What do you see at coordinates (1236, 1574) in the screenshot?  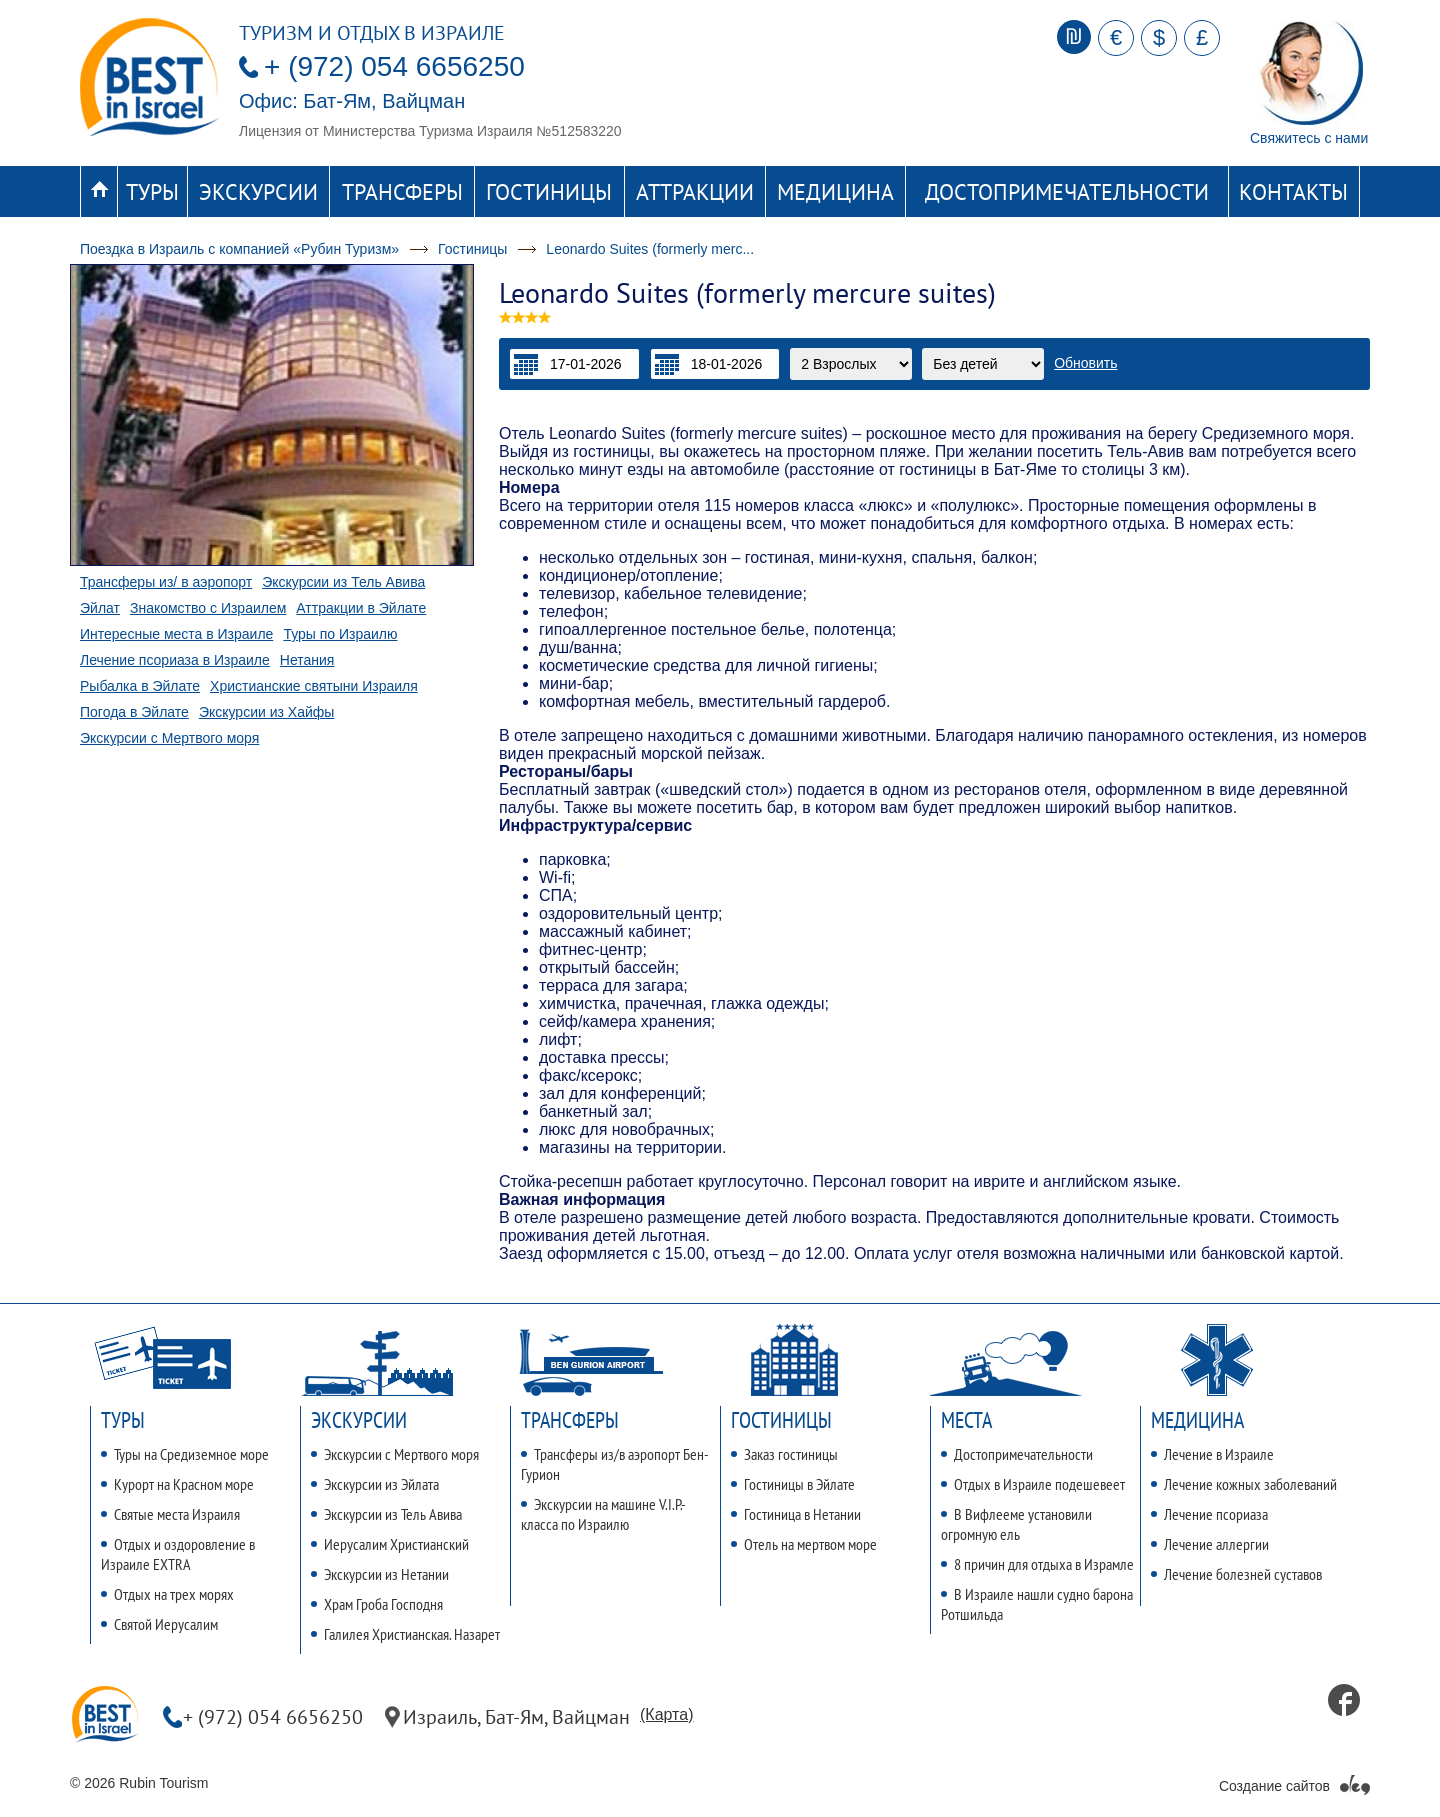 I see `Лечение болезней суставов` at bounding box center [1236, 1574].